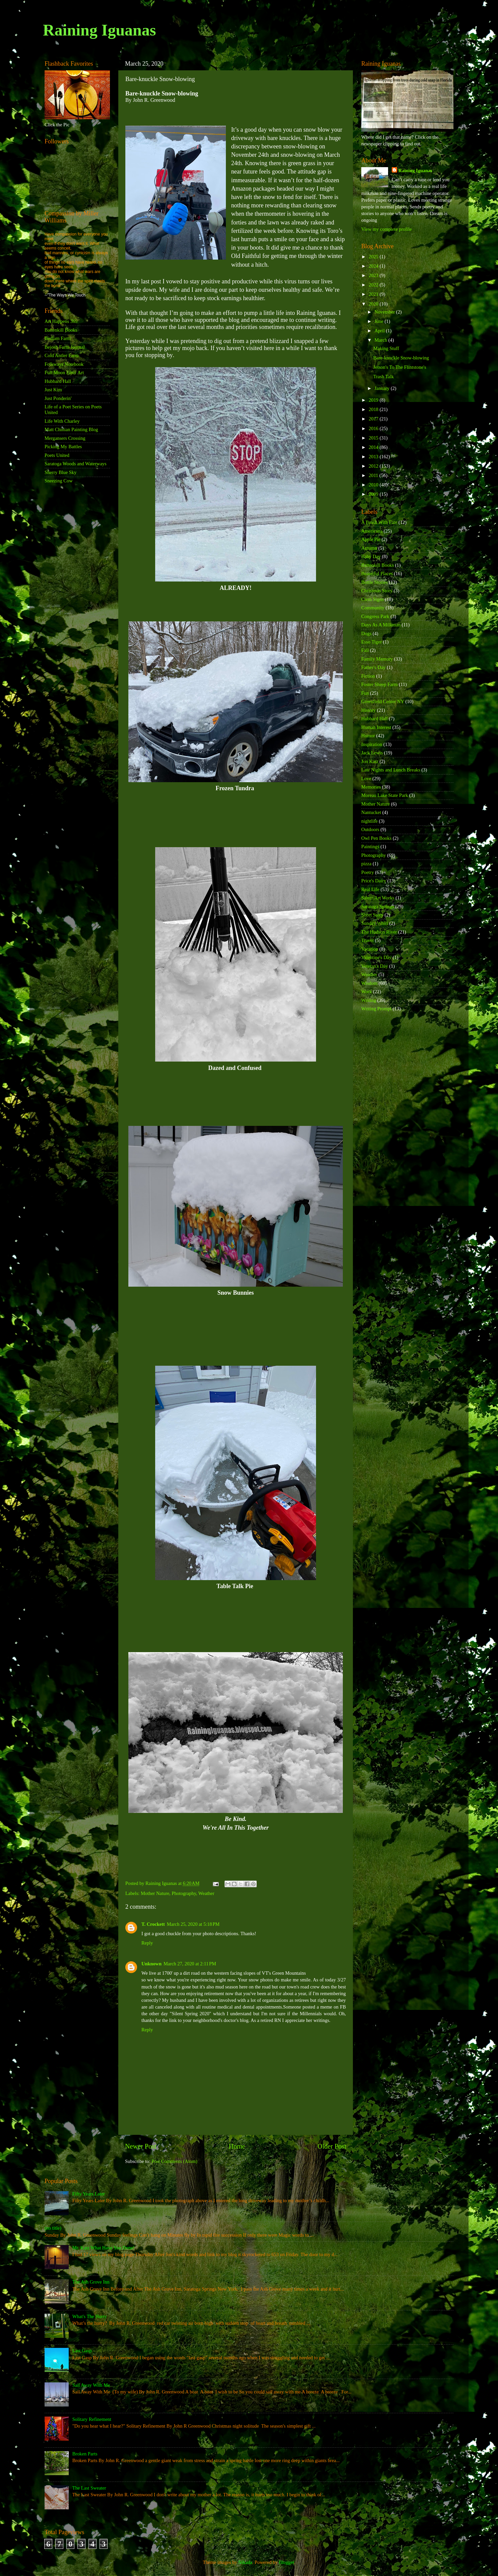  What do you see at coordinates (62, 421) in the screenshot?
I see `Life With Charley` at bounding box center [62, 421].